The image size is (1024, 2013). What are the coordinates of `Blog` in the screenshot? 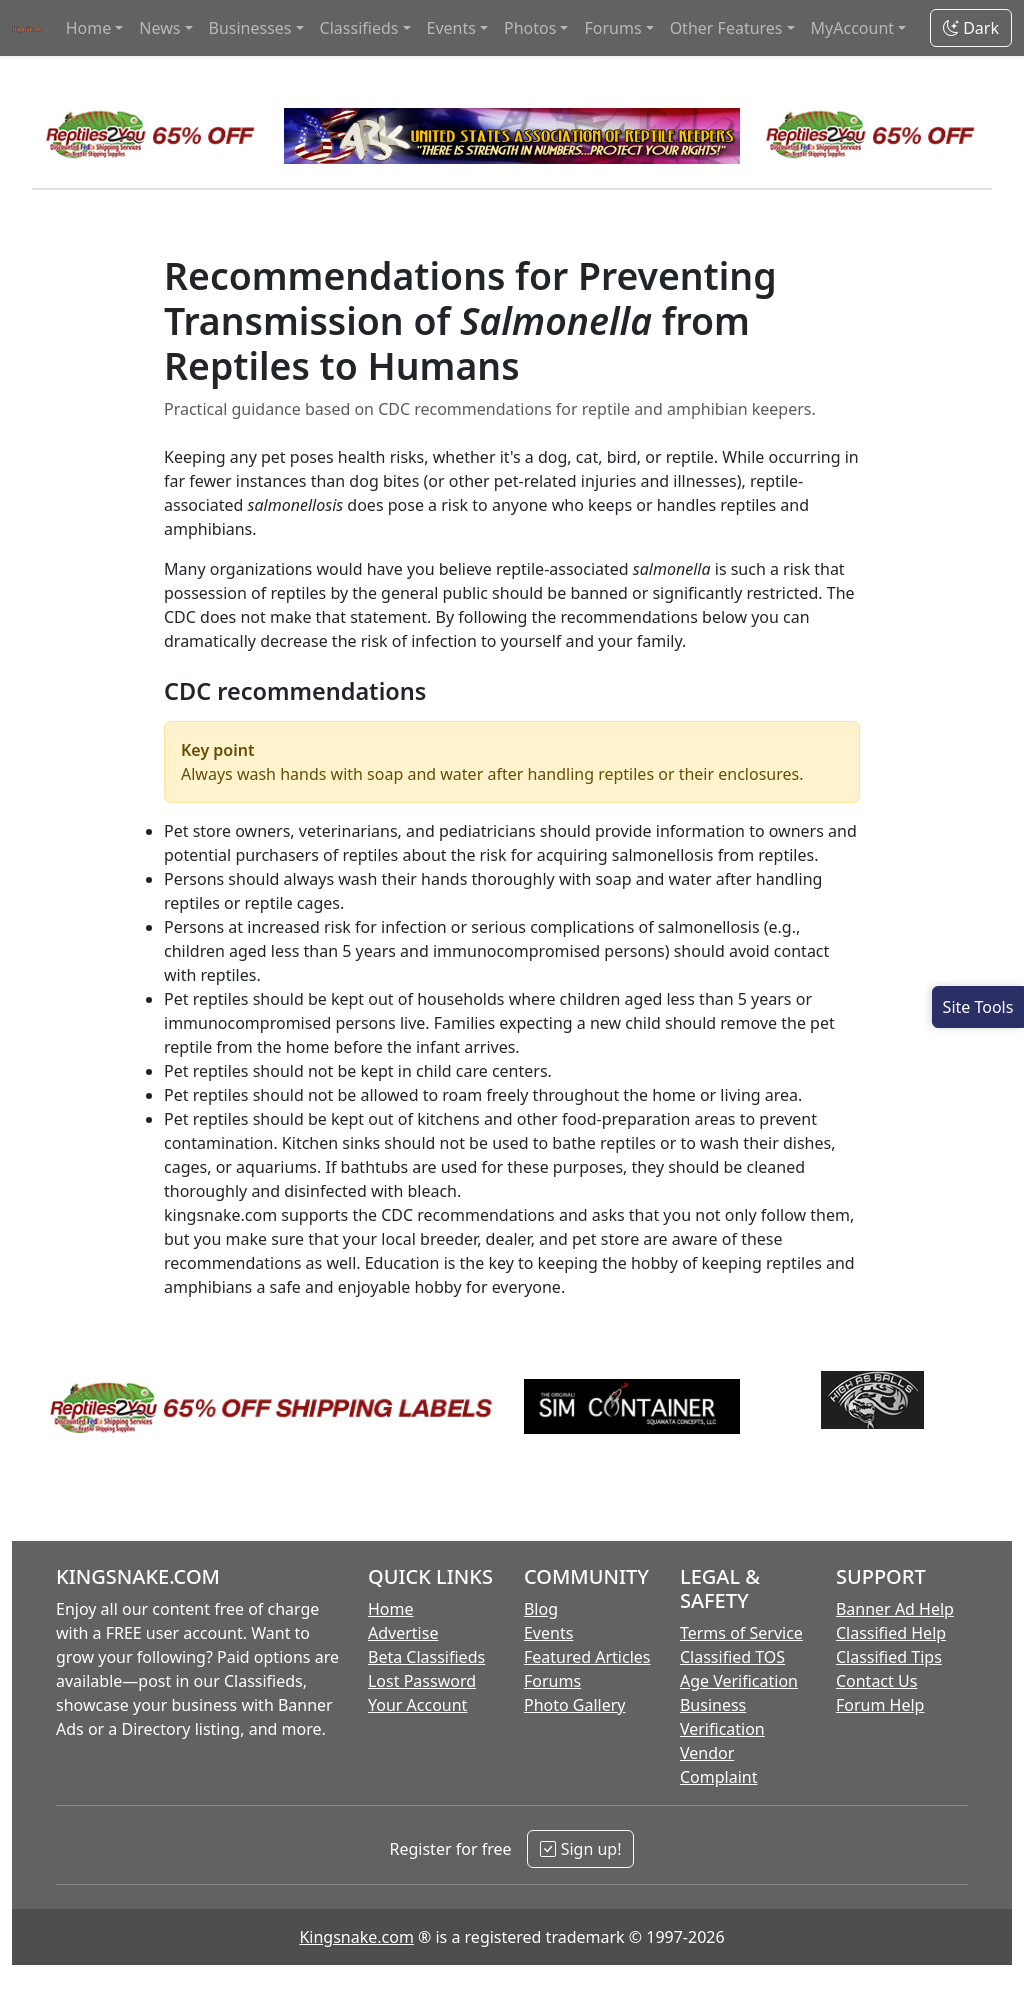 It's located at (541, 1609).